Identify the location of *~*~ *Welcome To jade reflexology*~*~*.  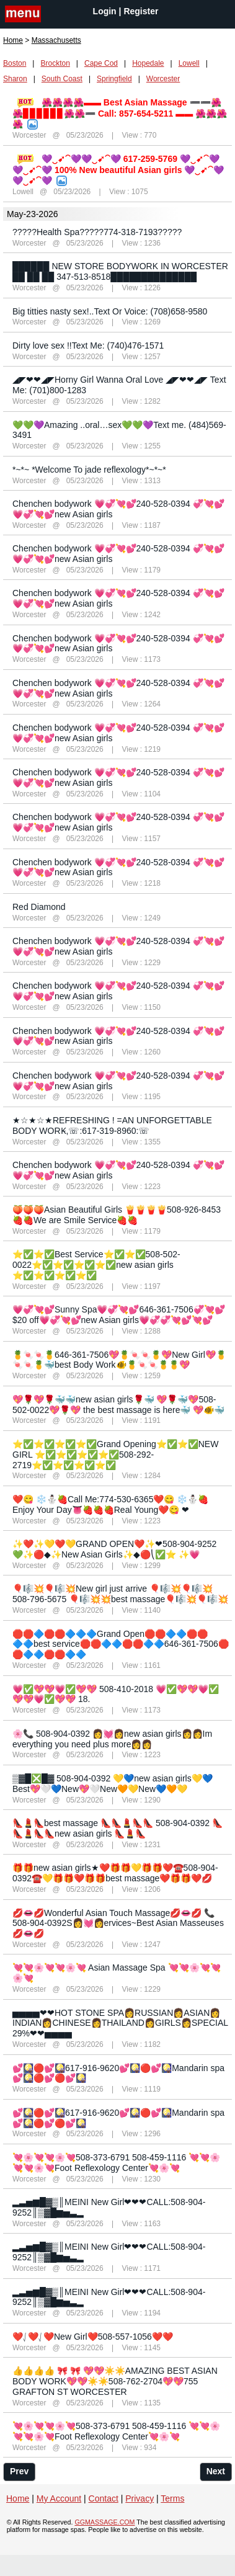
(89, 470).